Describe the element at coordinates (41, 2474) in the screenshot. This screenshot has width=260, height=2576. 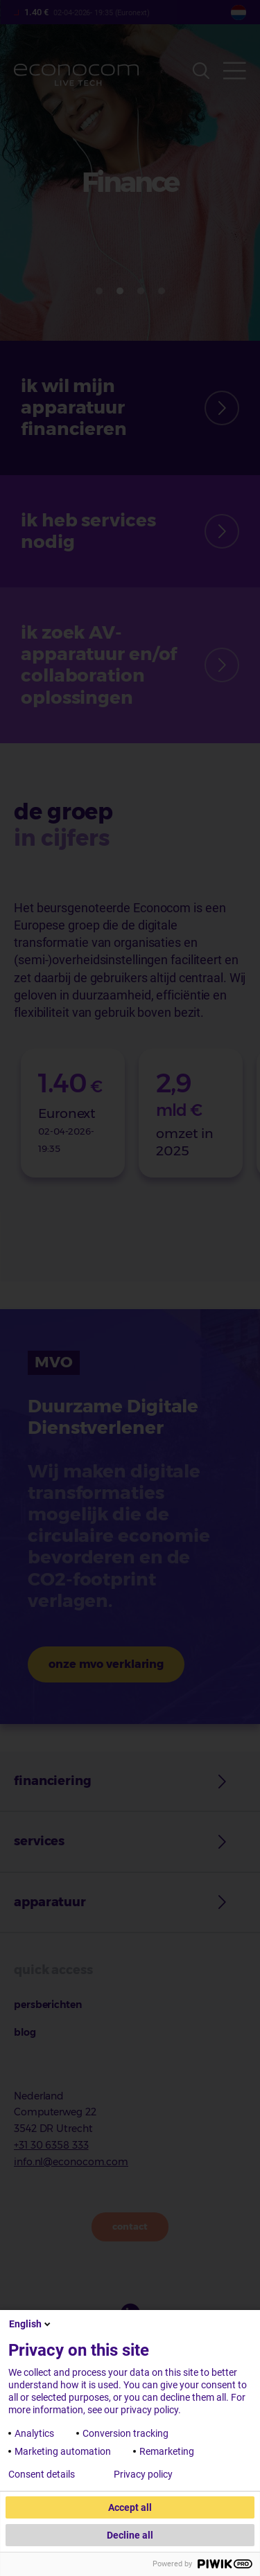
I see `Consent details` at that location.